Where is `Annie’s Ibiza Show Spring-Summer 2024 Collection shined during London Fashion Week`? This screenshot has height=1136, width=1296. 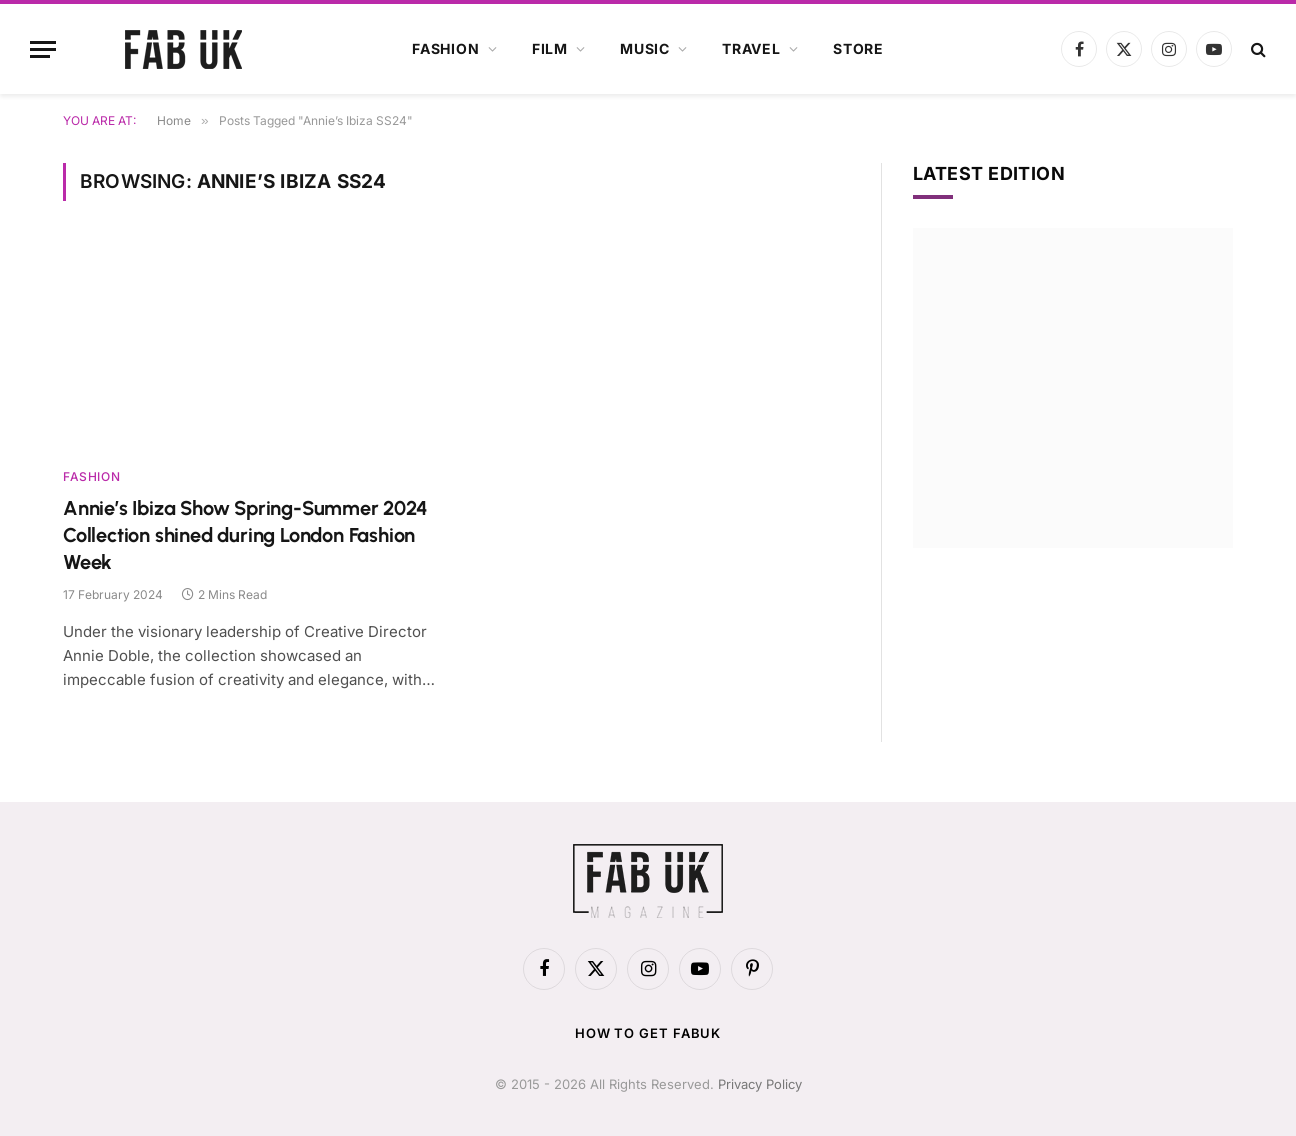
Annie’s Ibiza Show Spring-Summer 2024 Collection shined during London Fashion Week is located at coordinates (245, 535).